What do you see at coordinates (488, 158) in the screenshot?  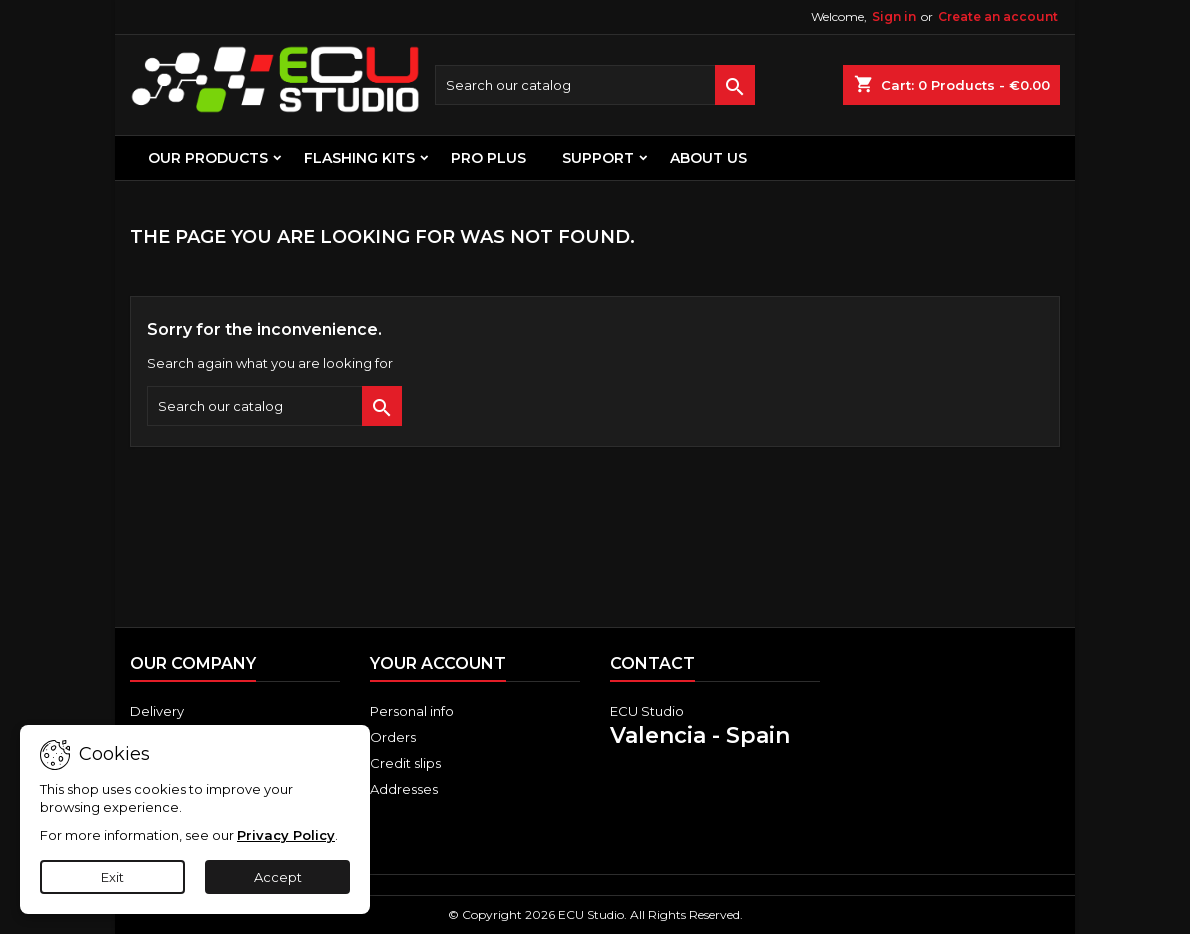 I see `PRO PLUS` at bounding box center [488, 158].